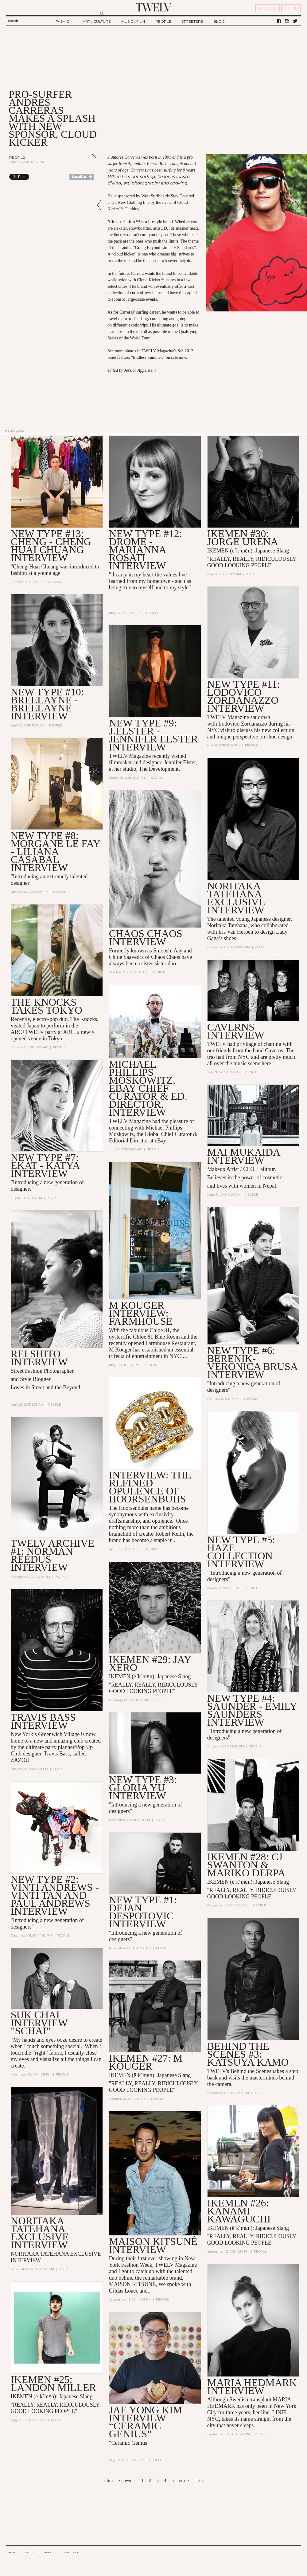 This screenshot has height=2576, width=307. Describe the element at coordinates (47, 704) in the screenshot. I see `NEW TYPE #10: BREELAYNE - BREELAYNE INTERVIEW` at that location.